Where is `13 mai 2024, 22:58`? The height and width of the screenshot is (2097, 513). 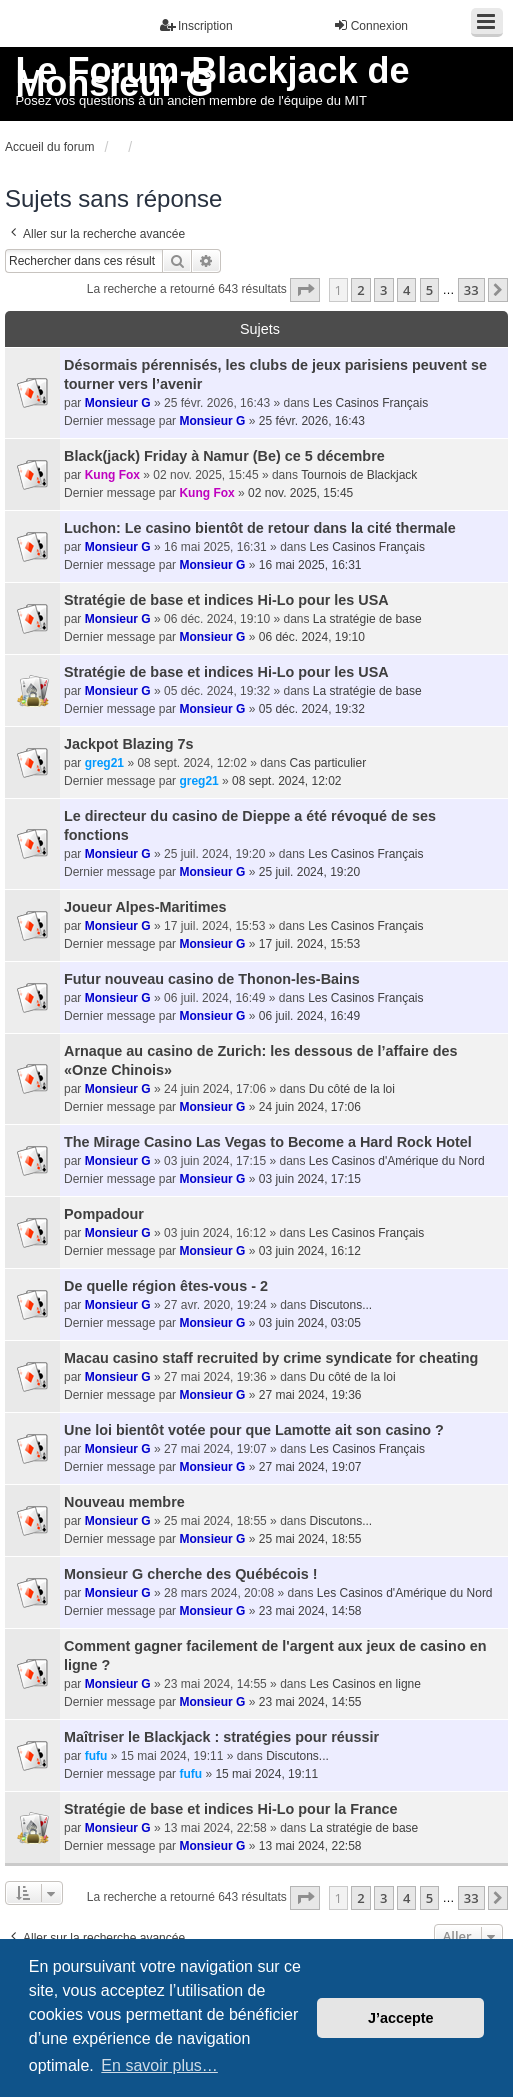 13 mai 2024, 22:58 is located at coordinates (310, 1846).